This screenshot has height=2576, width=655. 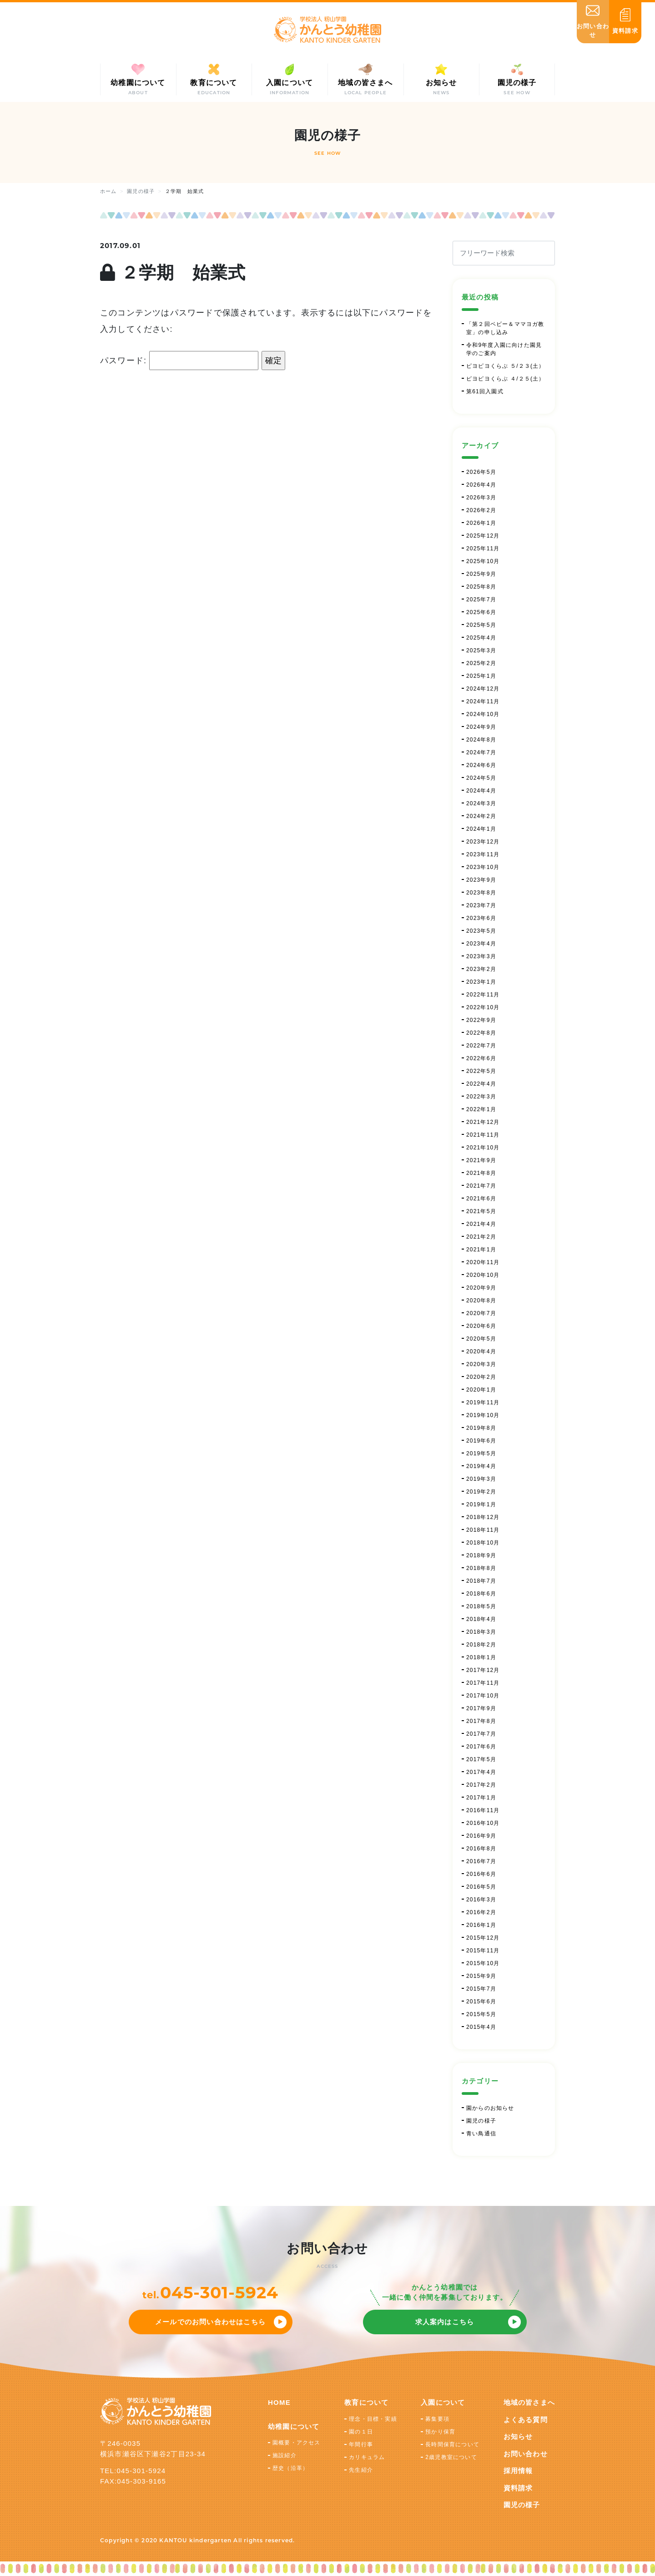 I want to click on 幼稚園について, so click(x=293, y=2426).